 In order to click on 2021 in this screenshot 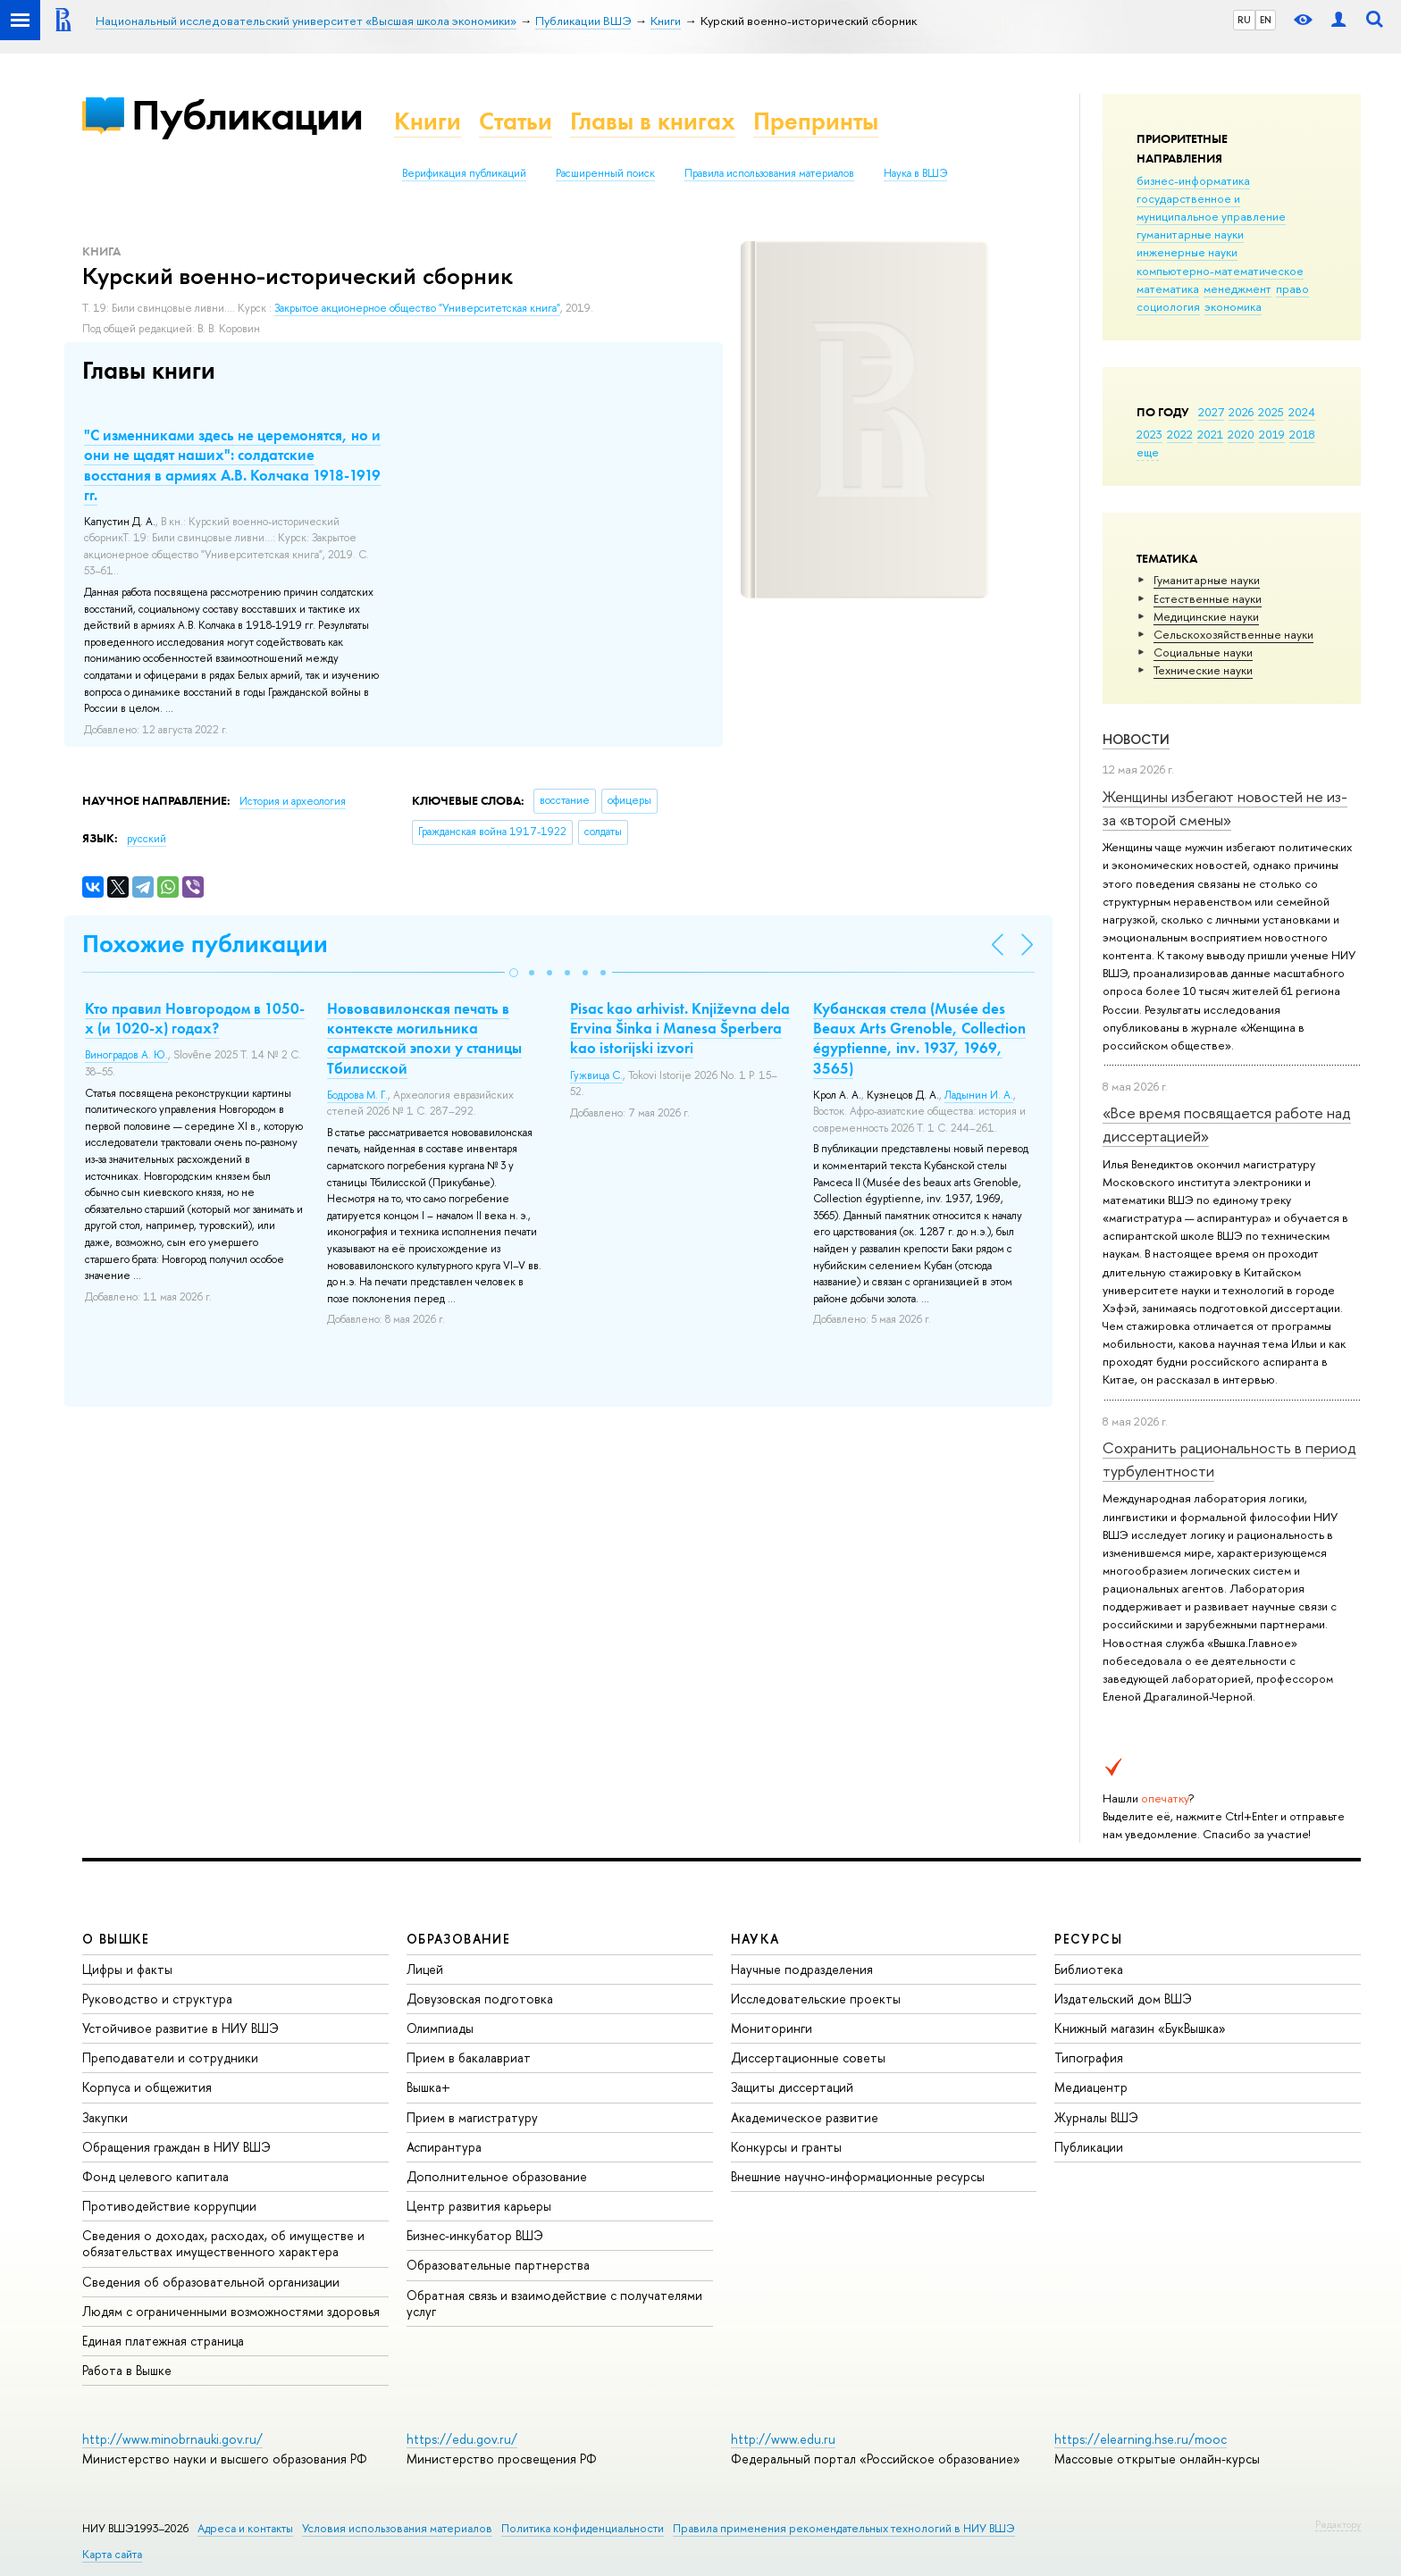, I will do `click(1210, 434)`.